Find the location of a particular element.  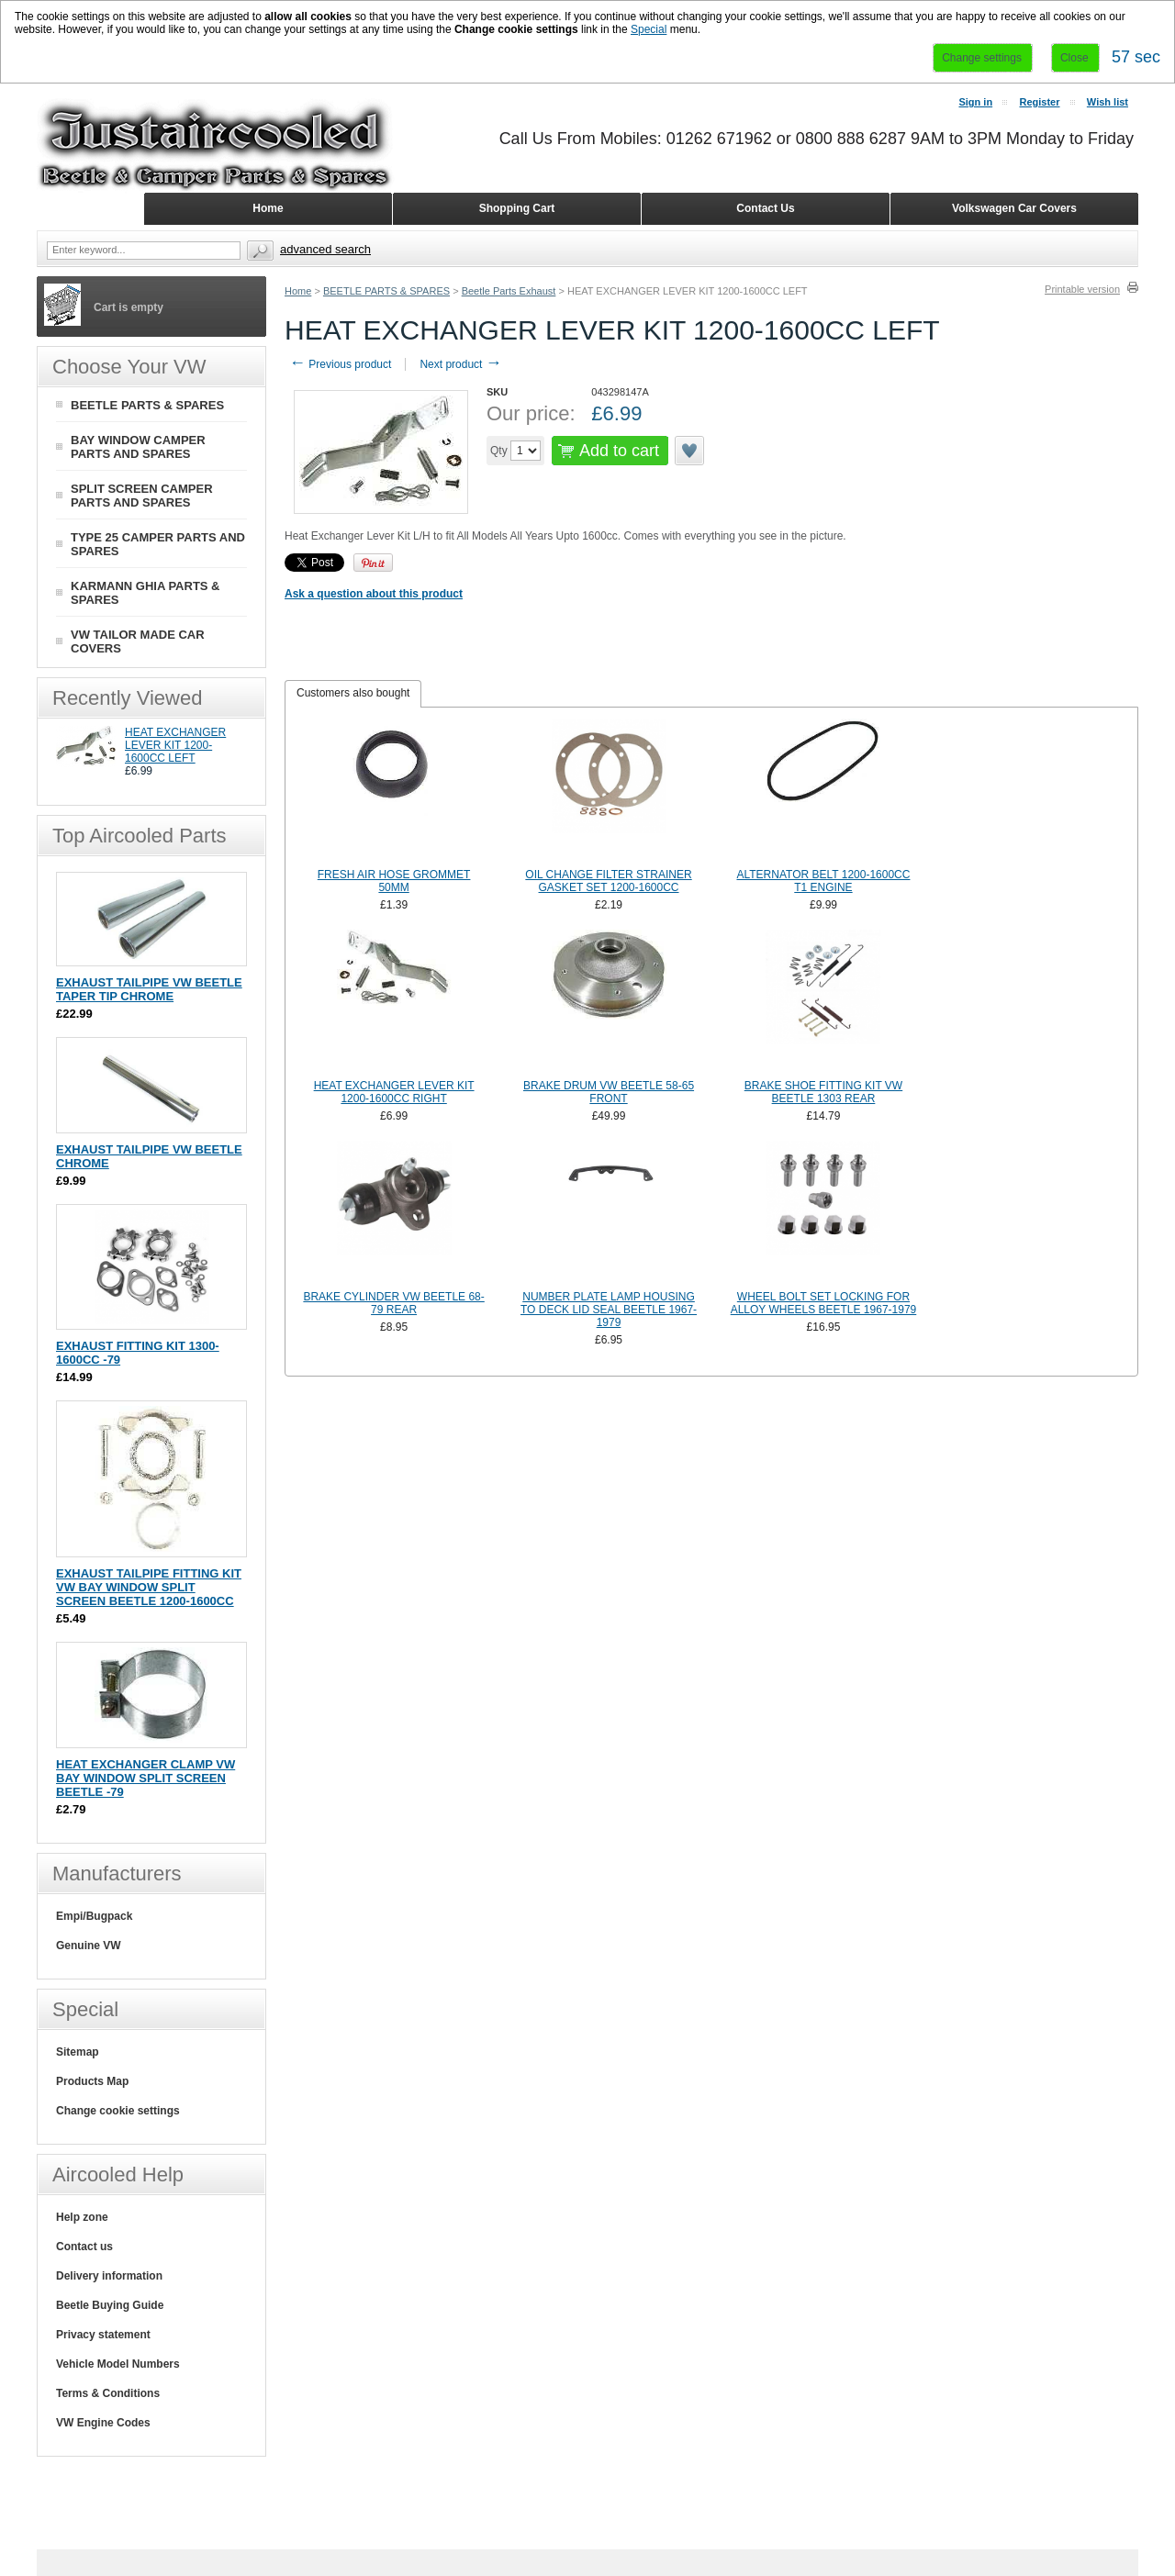

Home is located at coordinates (298, 290).